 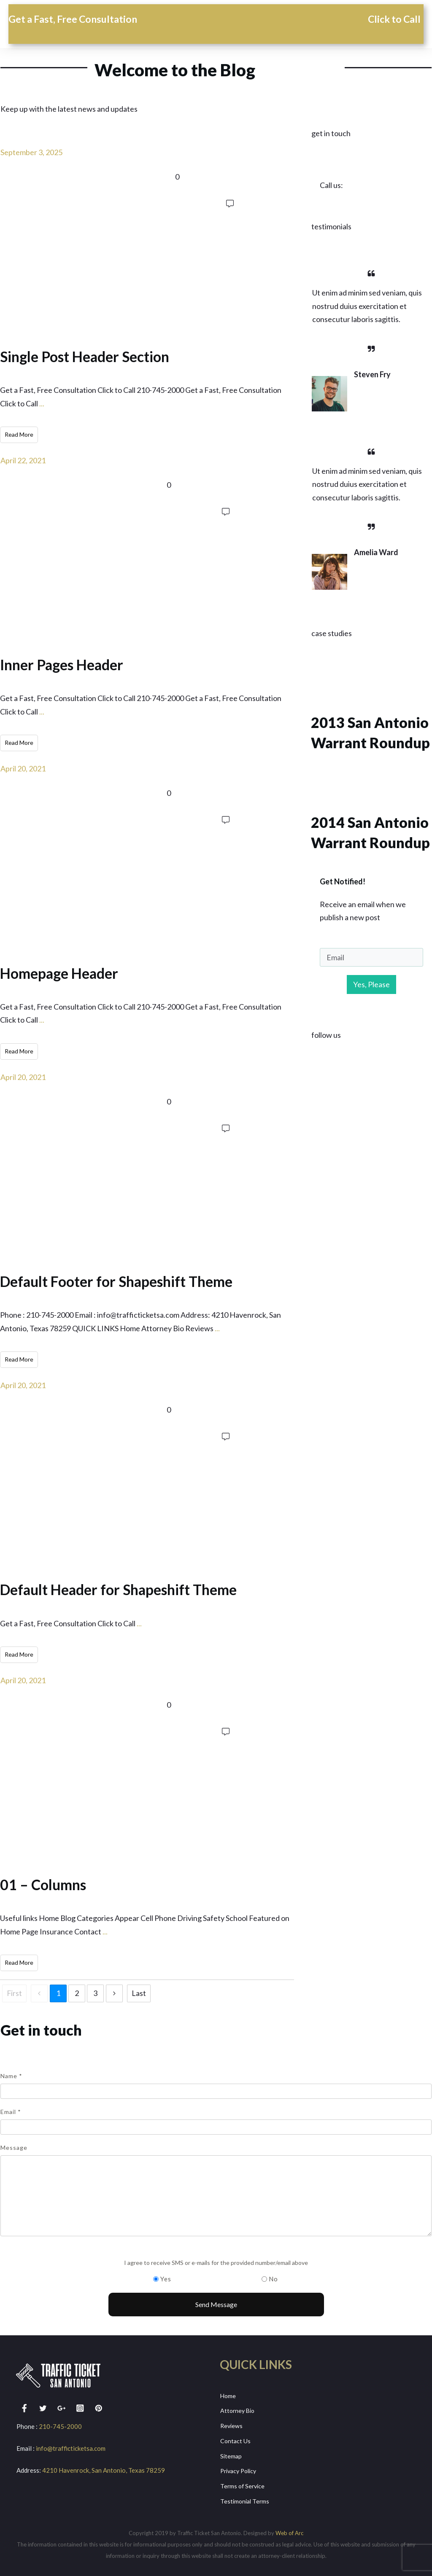 What do you see at coordinates (10, 2110) in the screenshot?
I see `Email` at bounding box center [10, 2110].